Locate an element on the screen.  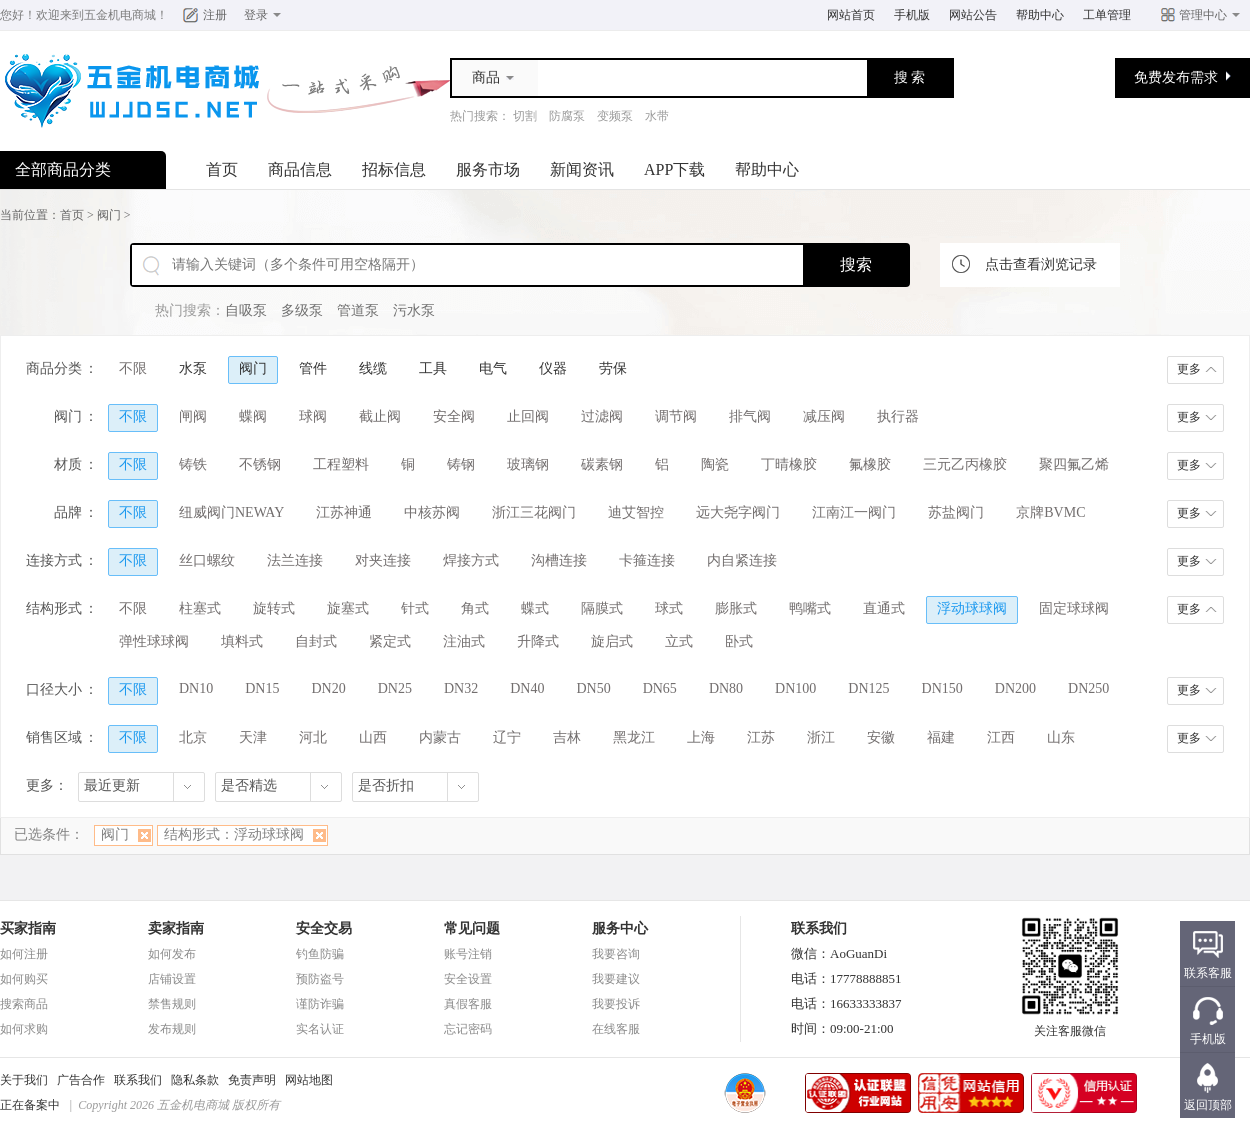
过滤阀 is located at coordinates (602, 416).